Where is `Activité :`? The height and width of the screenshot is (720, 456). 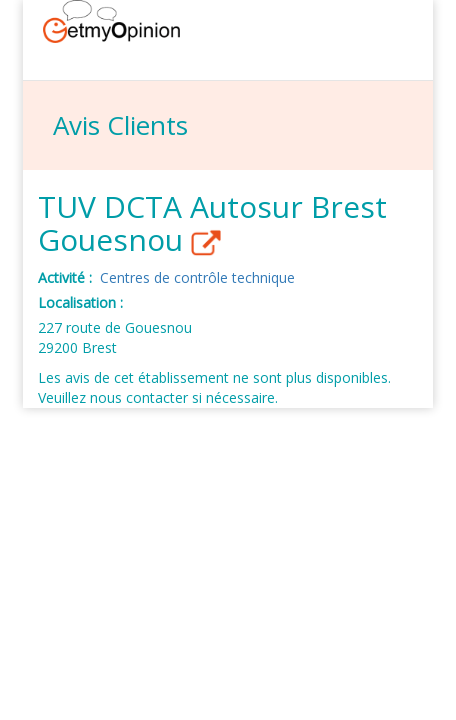 Activité : is located at coordinates (67, 277).